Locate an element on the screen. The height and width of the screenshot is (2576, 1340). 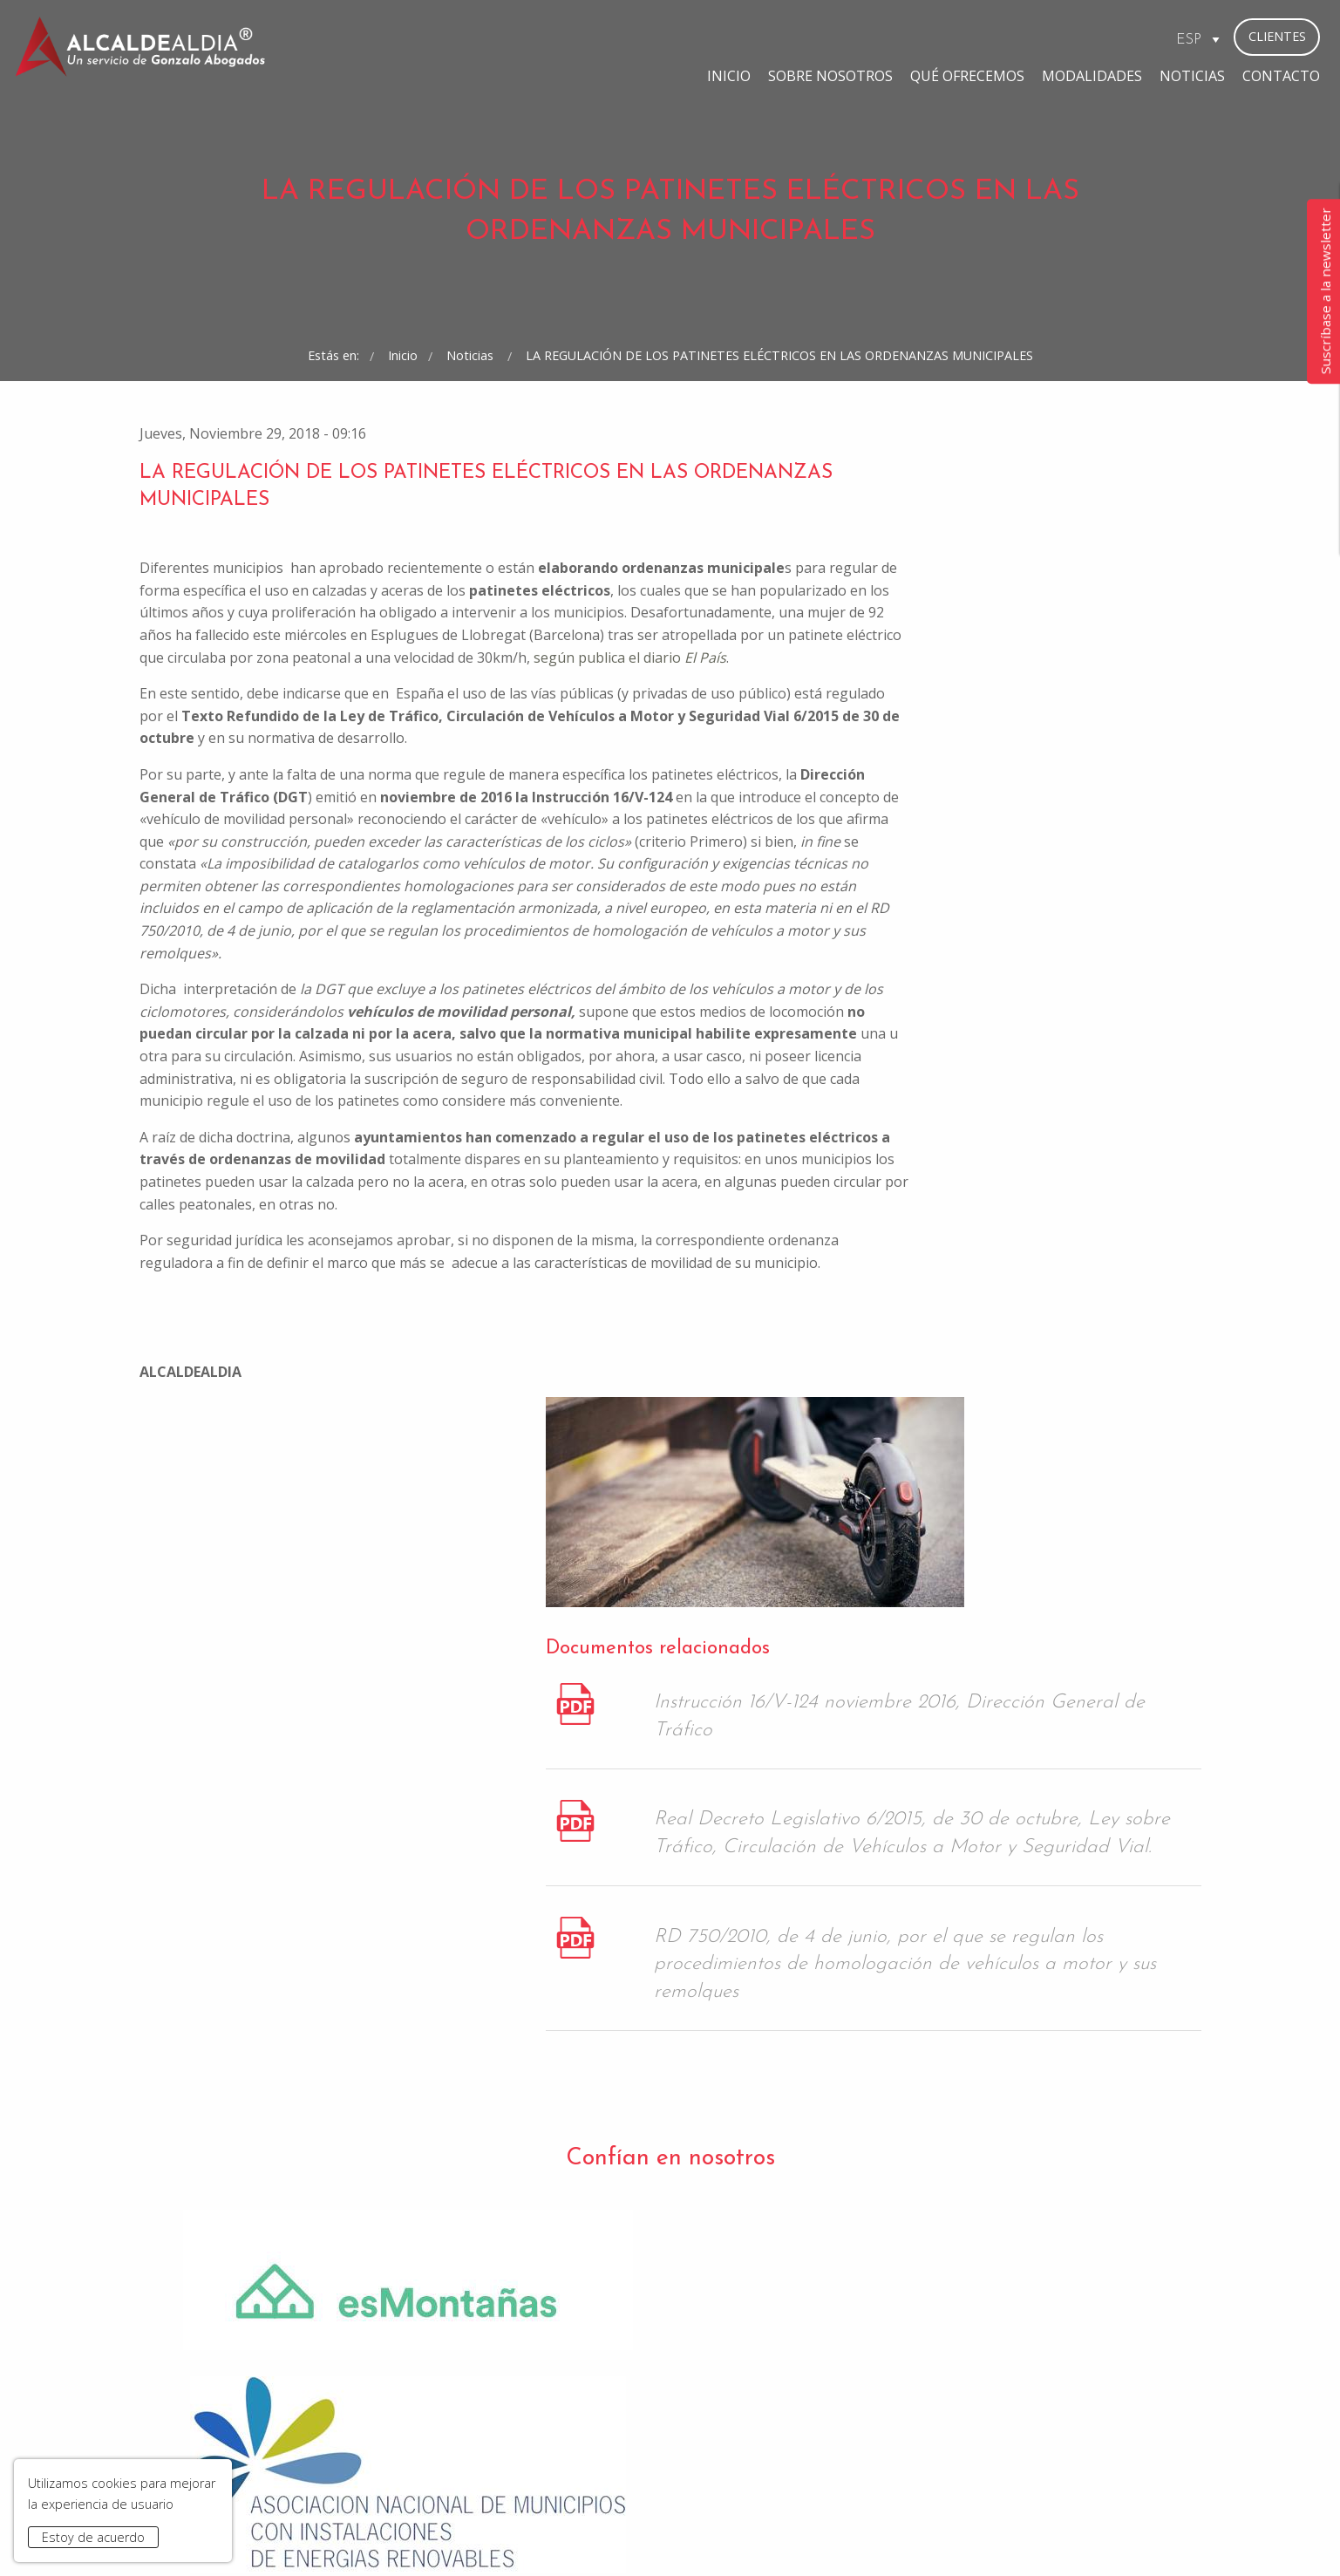
Contacto is located at coordinates (1123, 38).